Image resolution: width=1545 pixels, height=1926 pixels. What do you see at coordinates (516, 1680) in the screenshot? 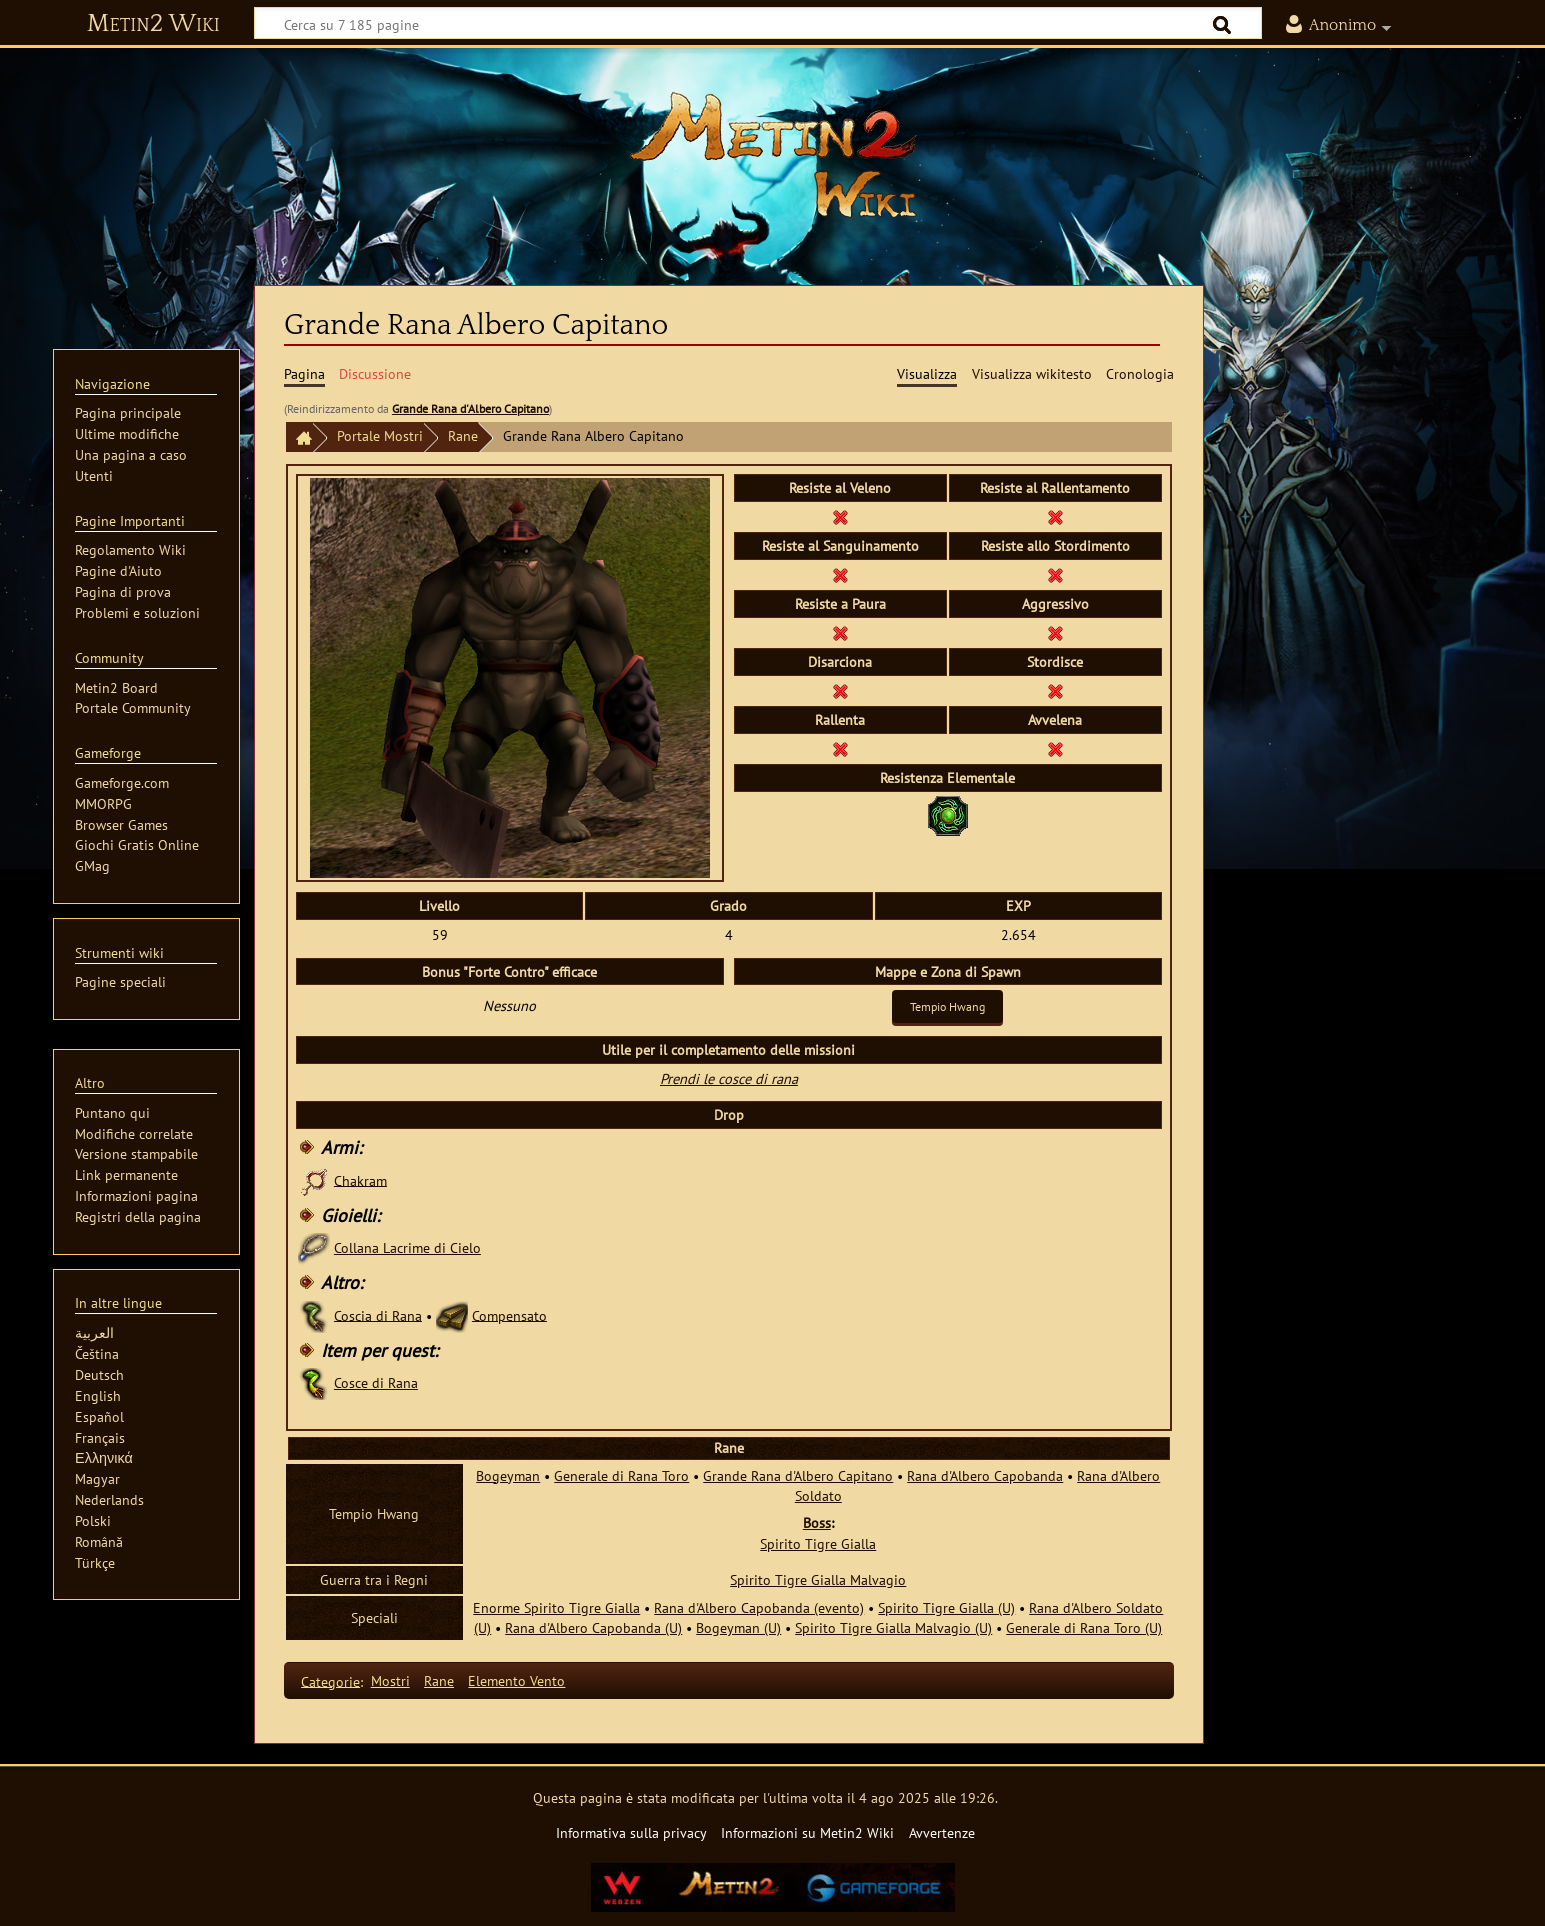
I see `Elemento Vento` at bounding box center [516, 1680].